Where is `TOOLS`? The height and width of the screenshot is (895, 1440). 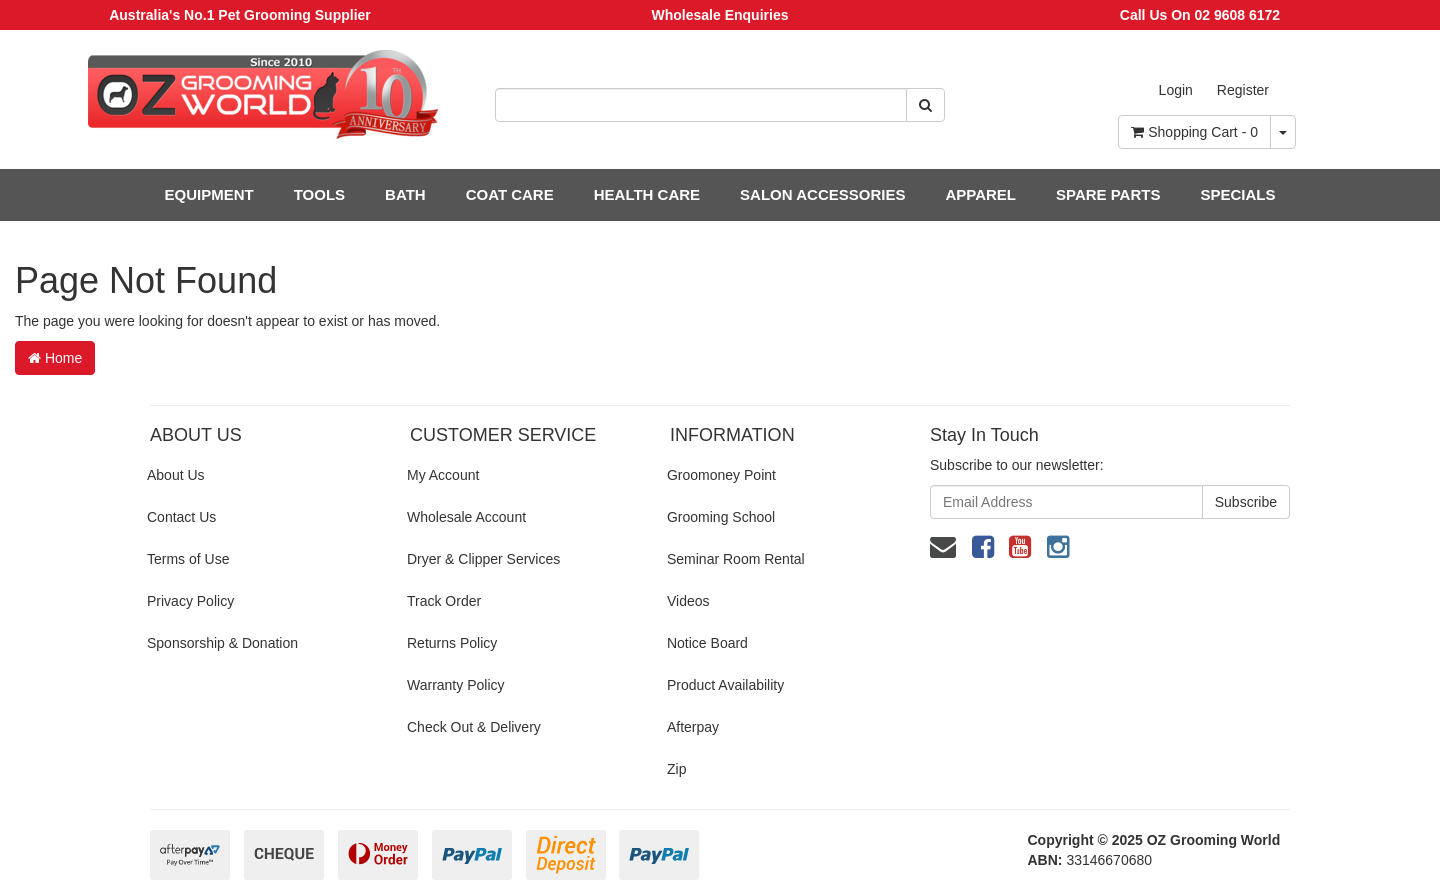 TOOLS is located at coordinates (319, 194).